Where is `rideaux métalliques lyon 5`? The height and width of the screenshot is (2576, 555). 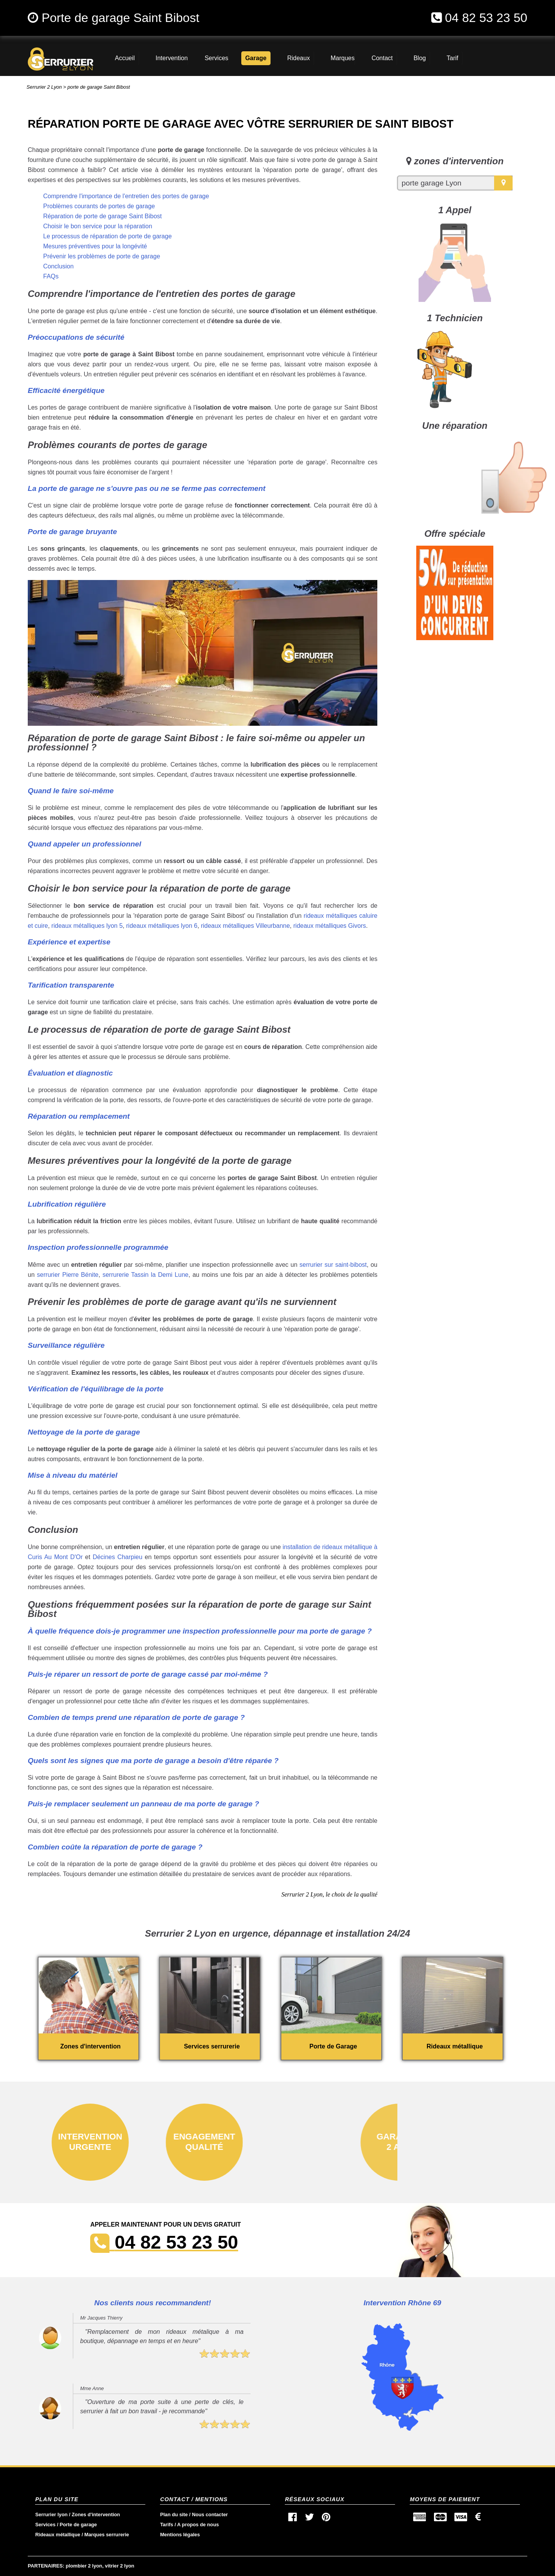 rideaux métalliques lyon 5 is located at coordinates (87, 925).